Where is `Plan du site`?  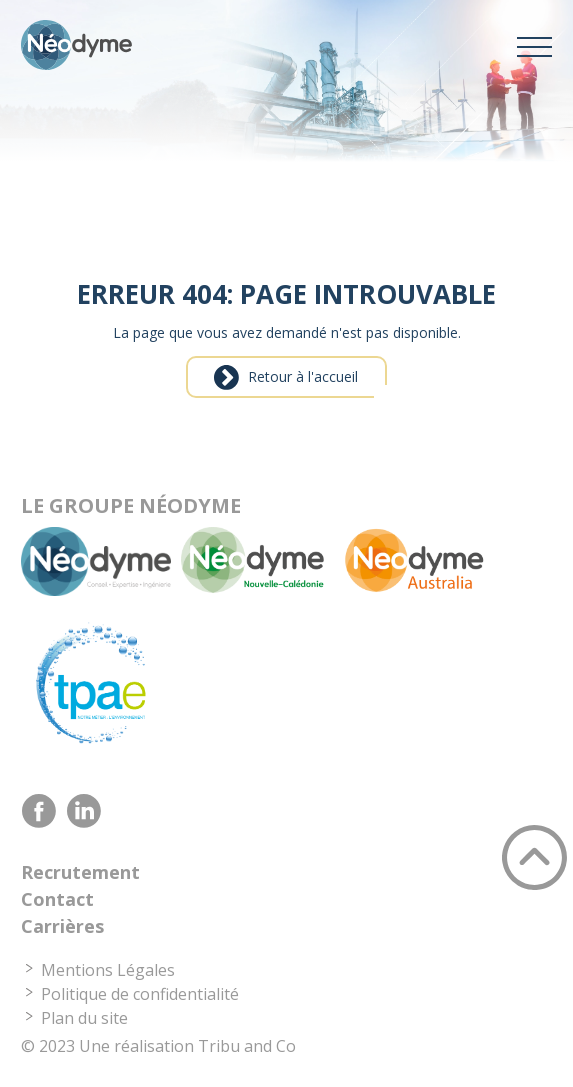 Plan du site is located at coordinates (84, 1018).